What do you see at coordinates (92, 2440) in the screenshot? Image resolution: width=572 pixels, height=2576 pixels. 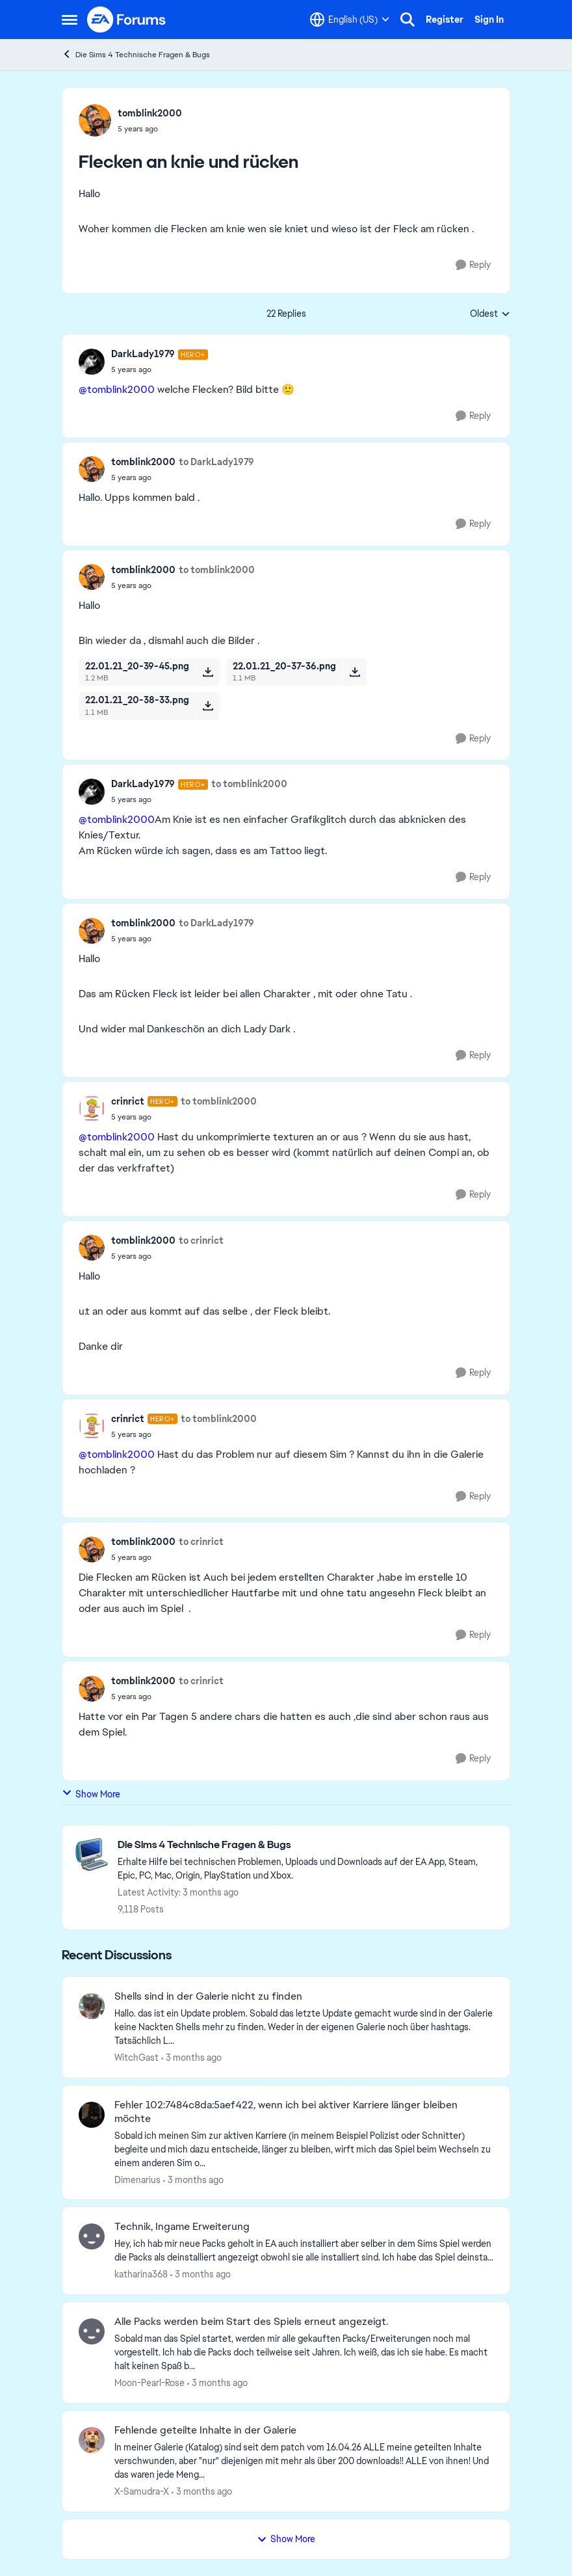 I see `[View Profile: X-Samudra-X,]` at bounding box center [92, 2440].